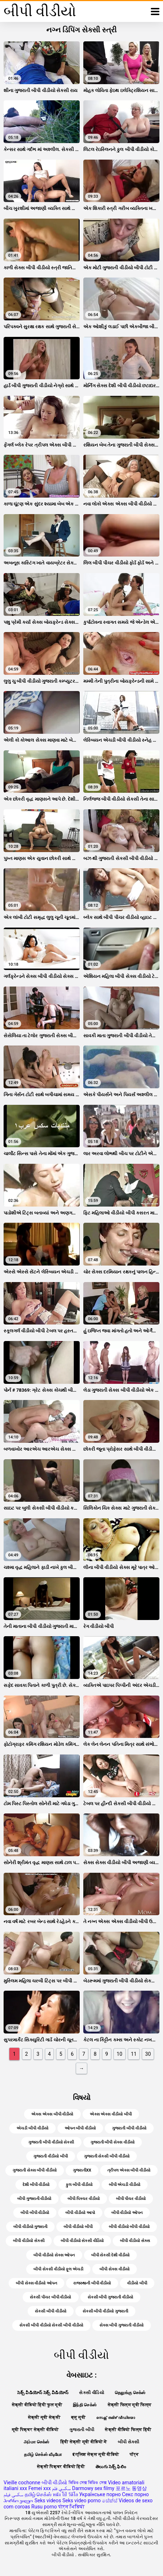 This screenshot has width=163, height=2576. I want to click on இந்தி செக்ஸ், so click(85, 2404).